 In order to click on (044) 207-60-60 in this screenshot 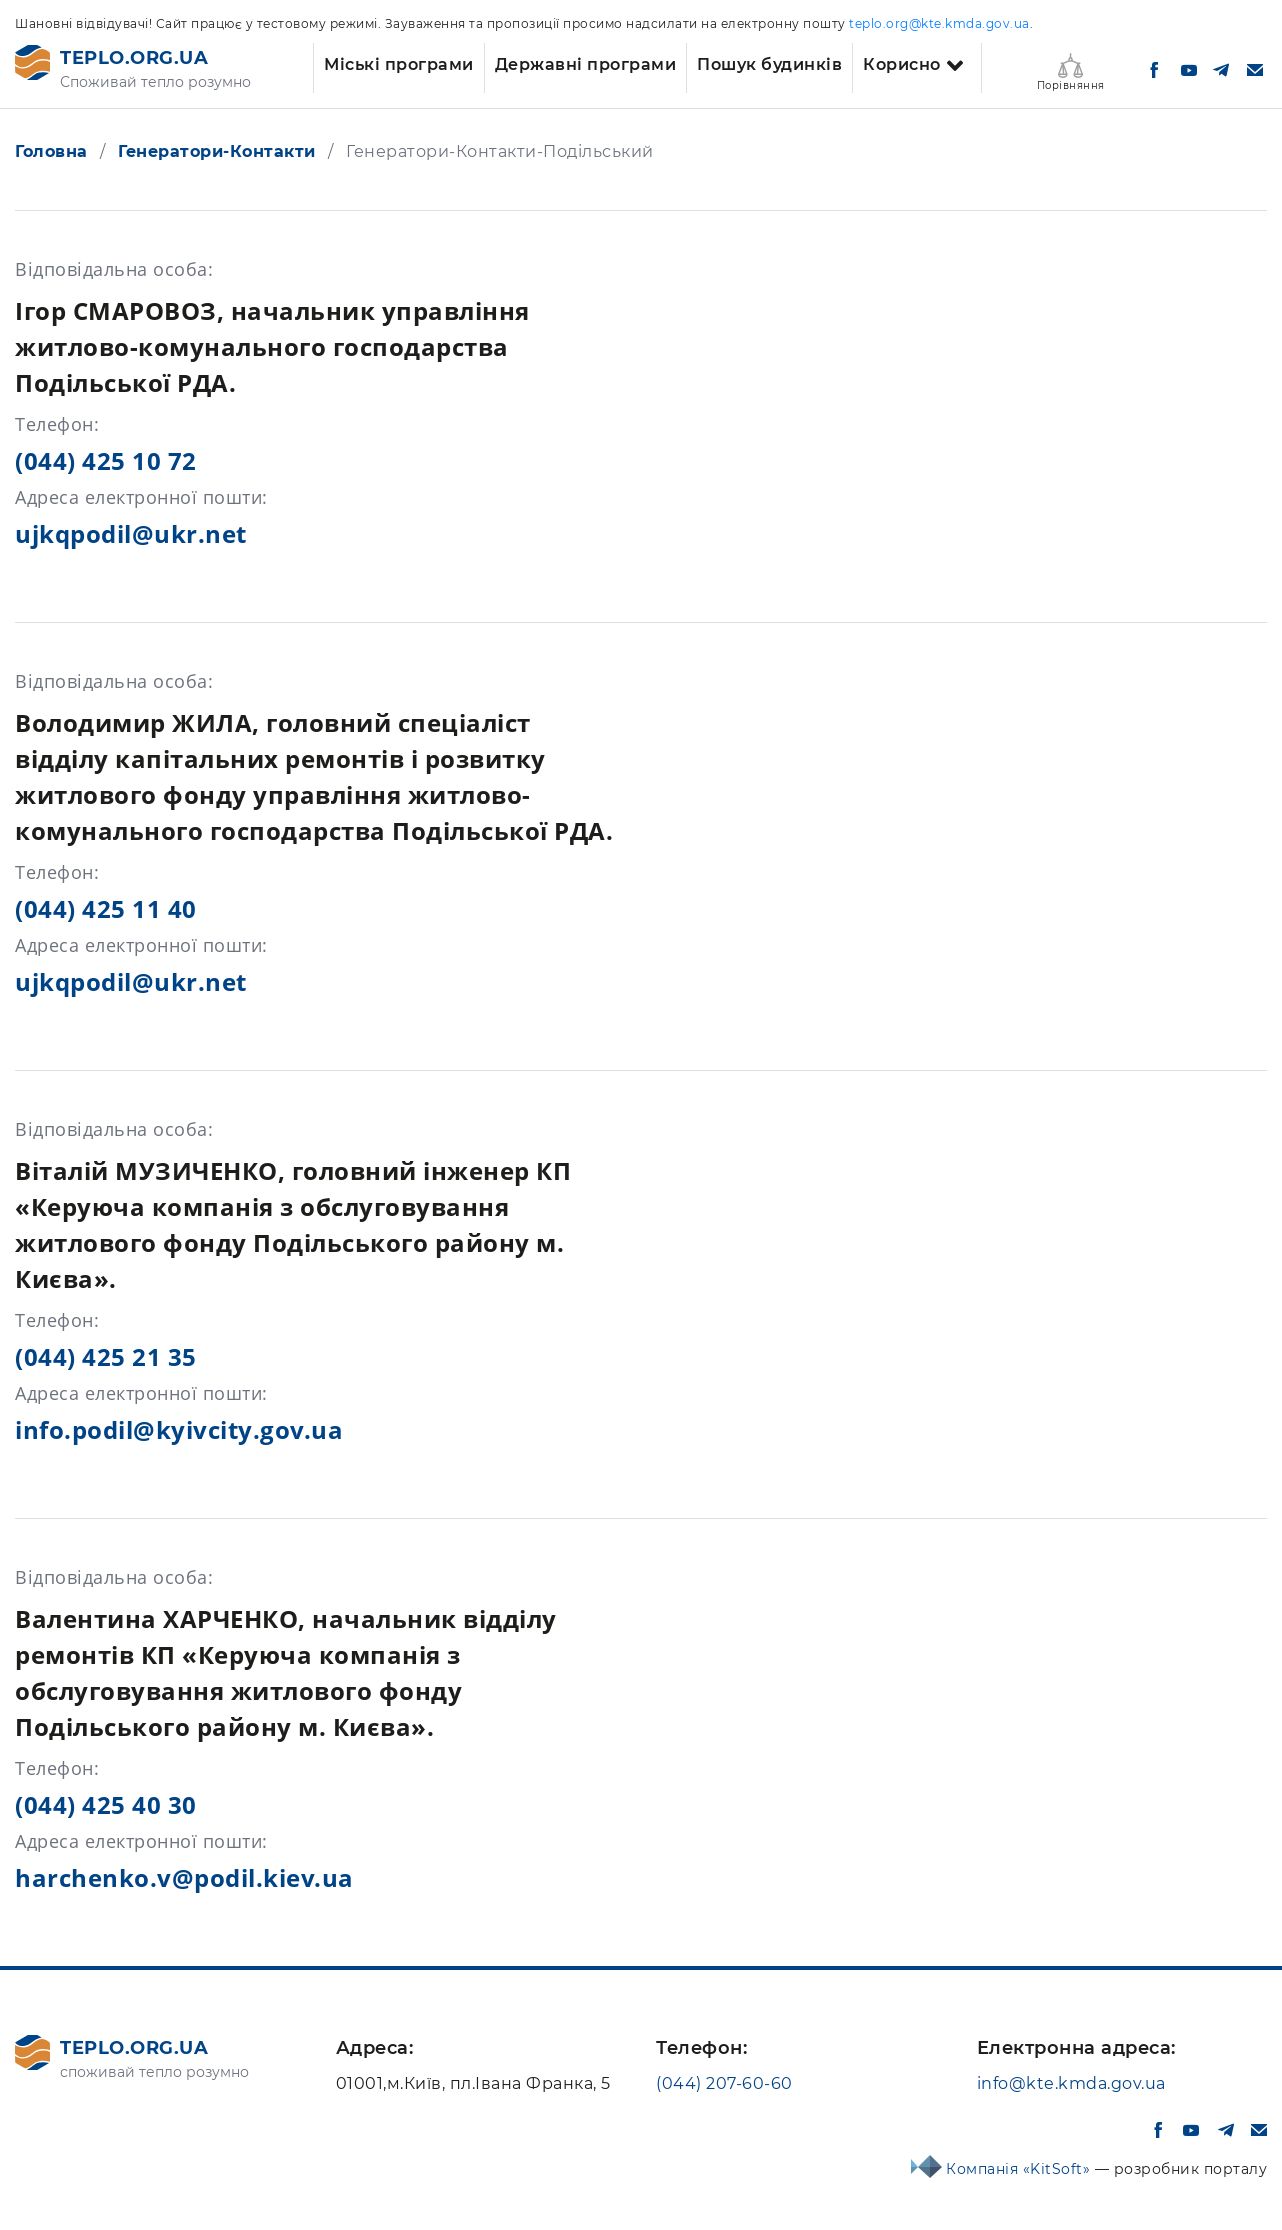, I will do `click(724, 2083)`.